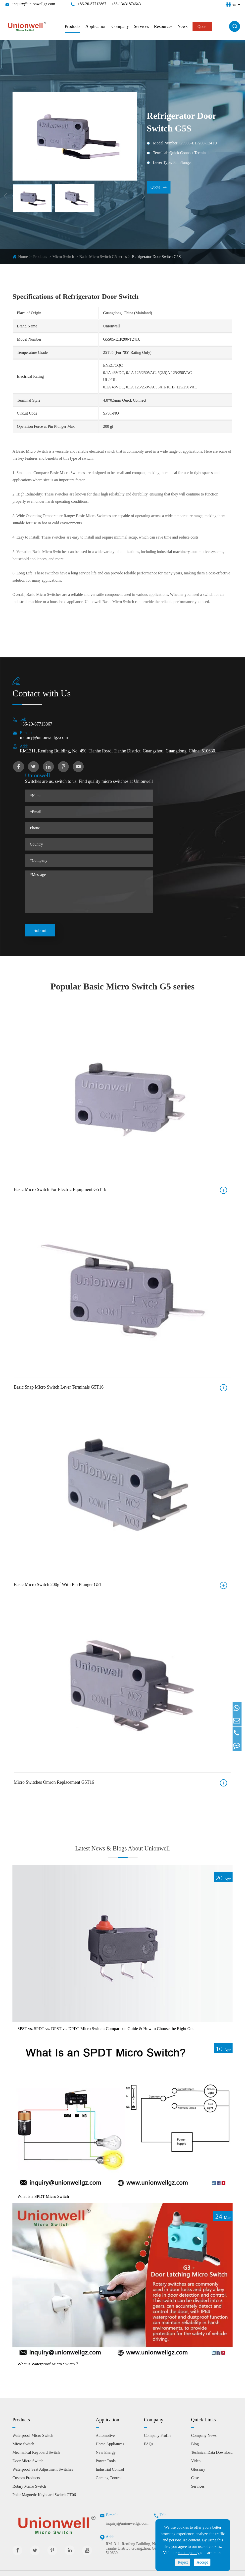 This screenshot has width=245, height=2576. What do you see at coordinates (182, 26) in the screenshot?
I see `News` at bounding box center [182, 26].